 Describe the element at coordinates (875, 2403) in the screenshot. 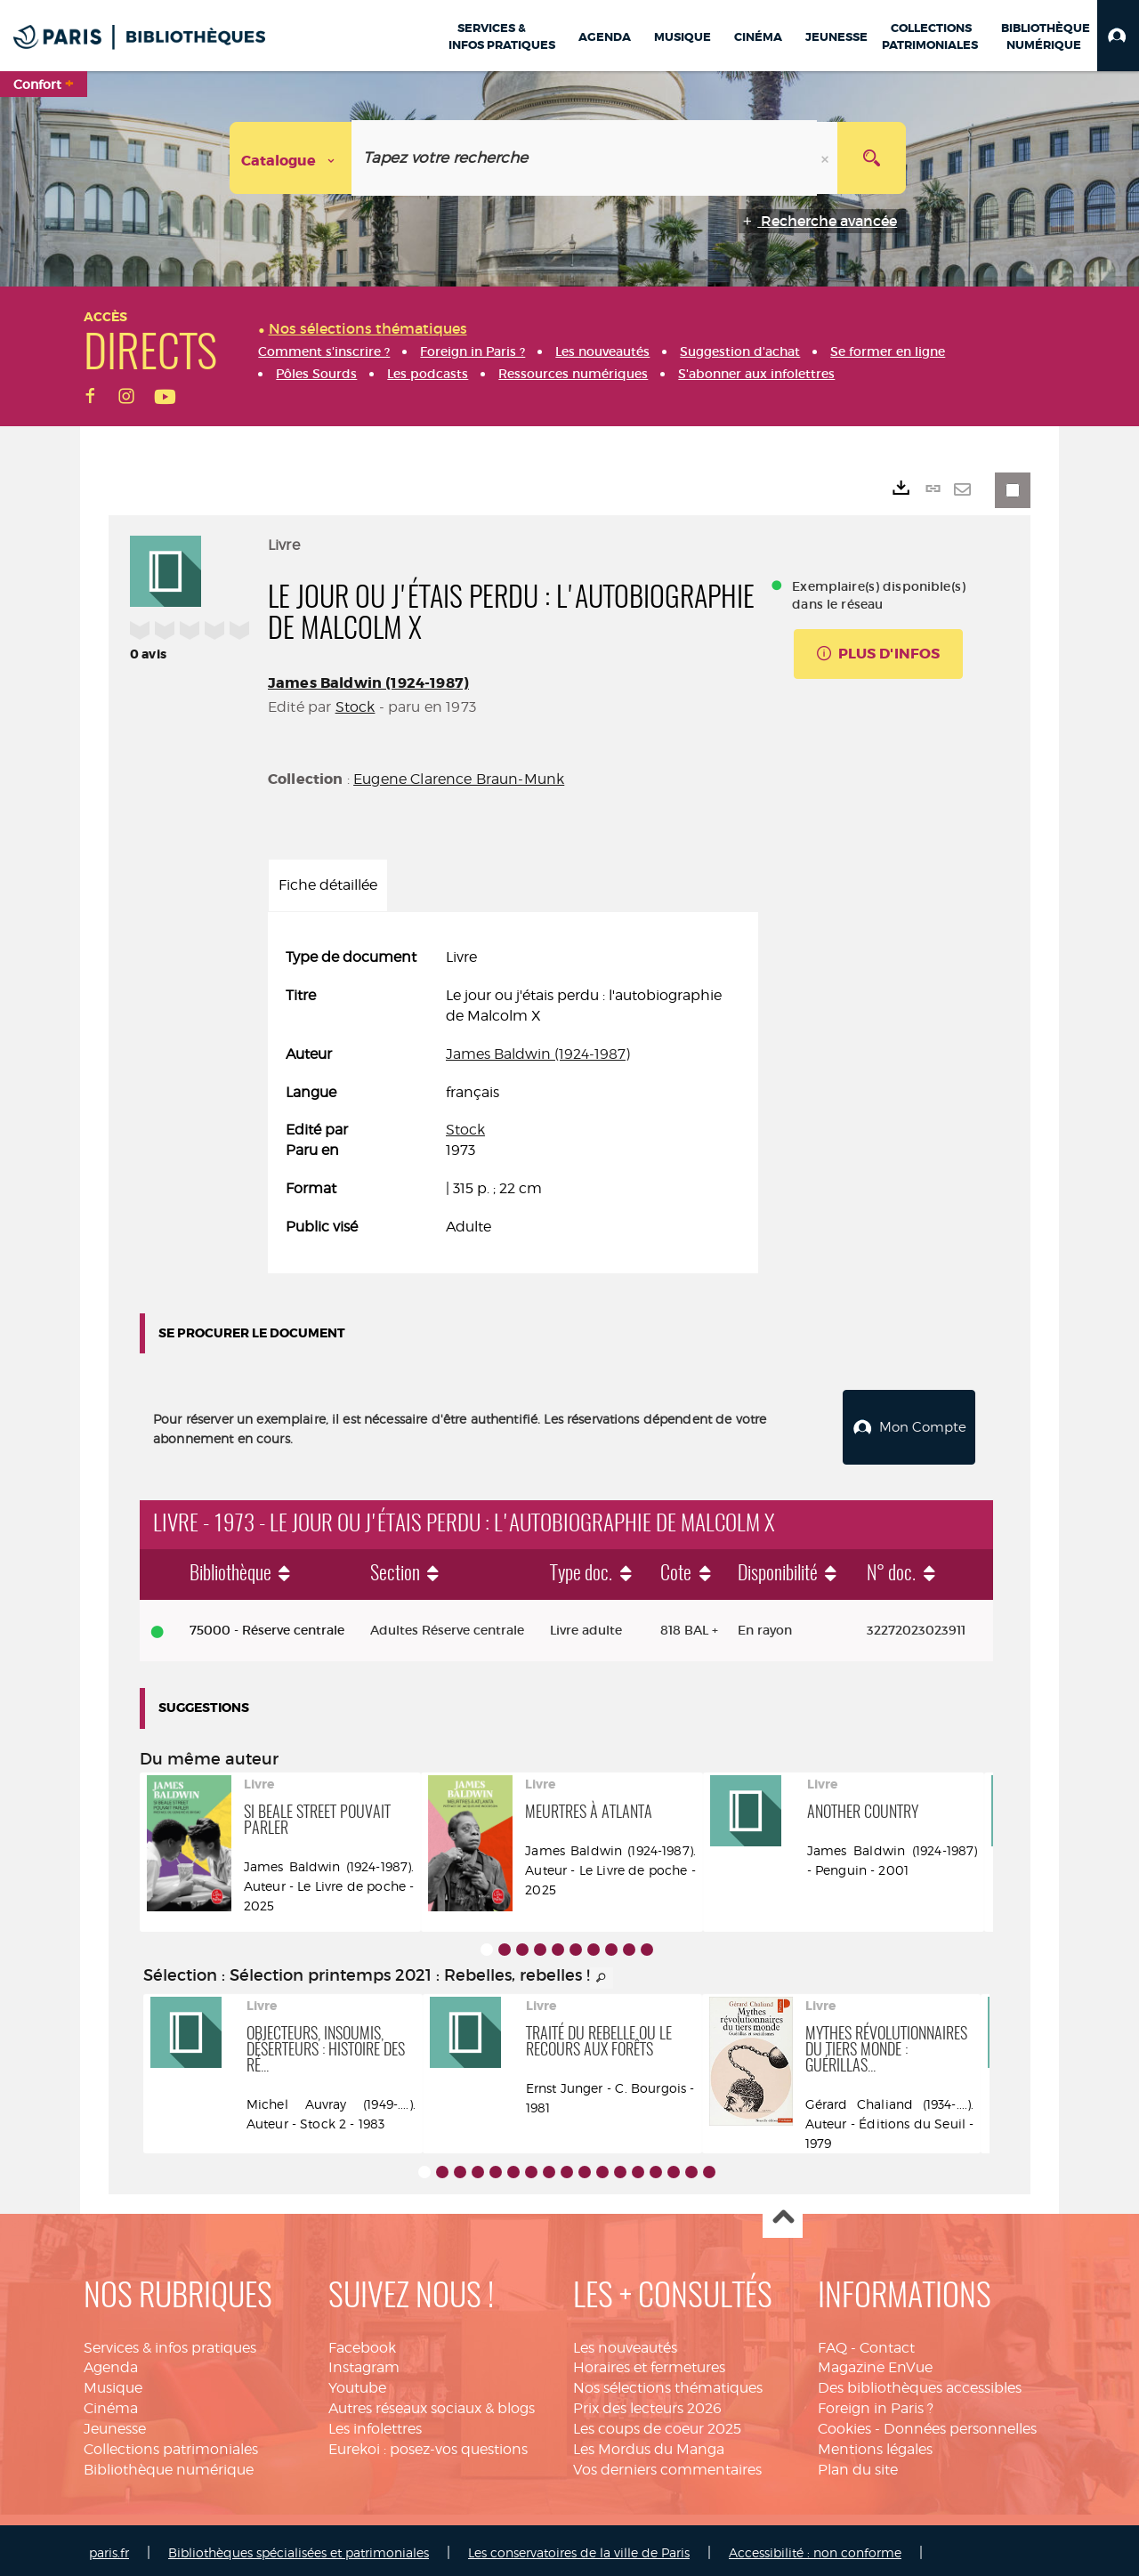

I see `Foreign in Paris ?` at that location.